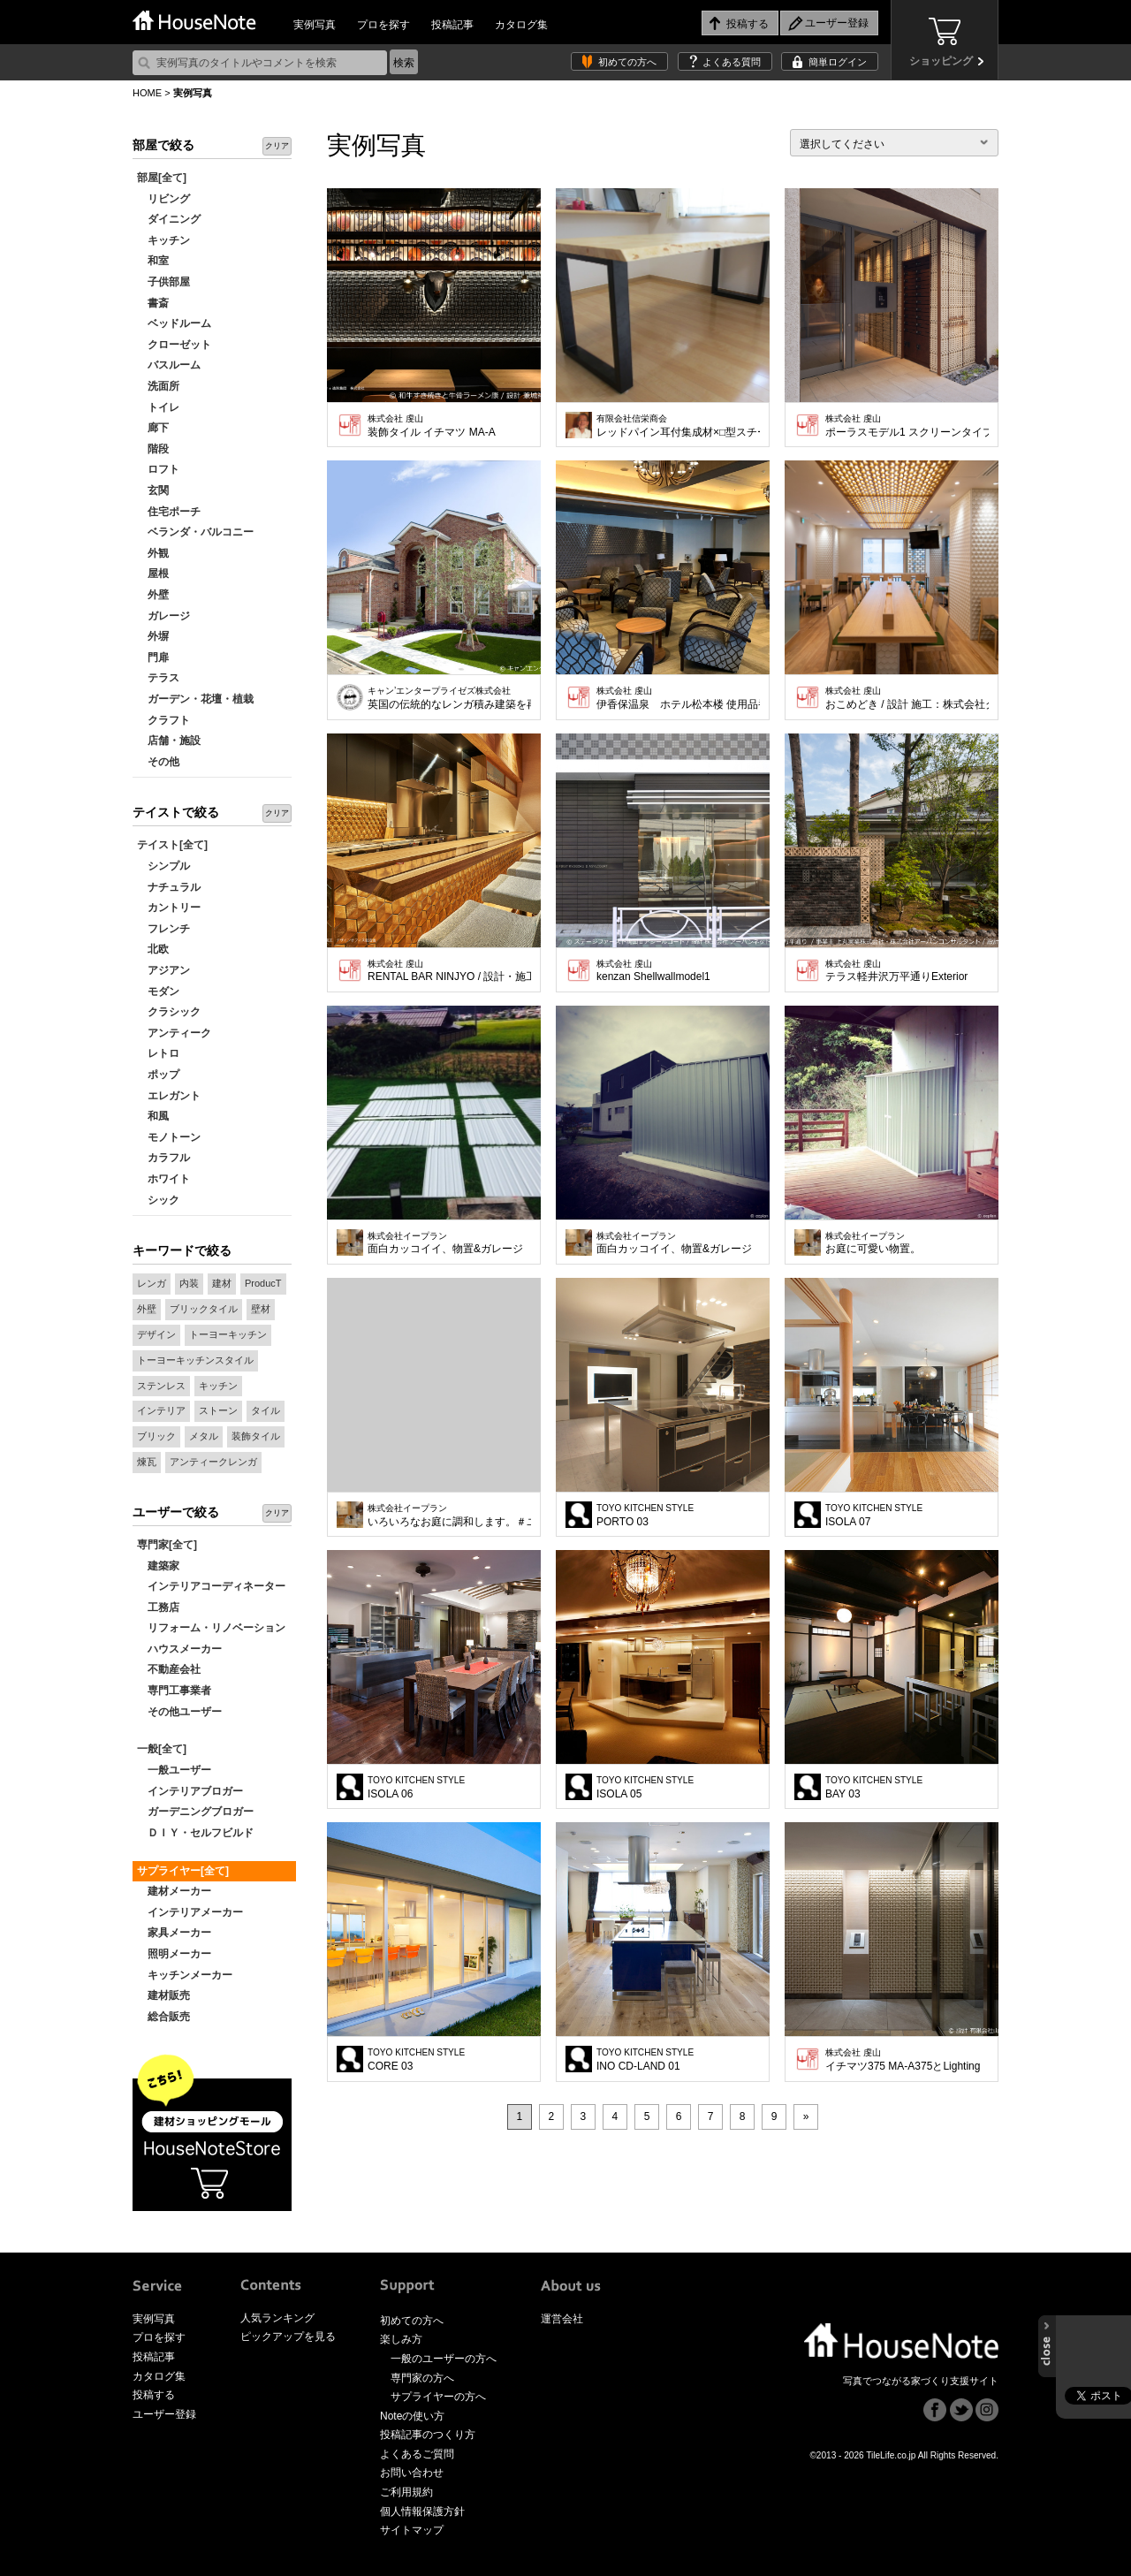  Describe the element at coordinates (163, 1157) in the screenshot. I see `カラフル` at that location.